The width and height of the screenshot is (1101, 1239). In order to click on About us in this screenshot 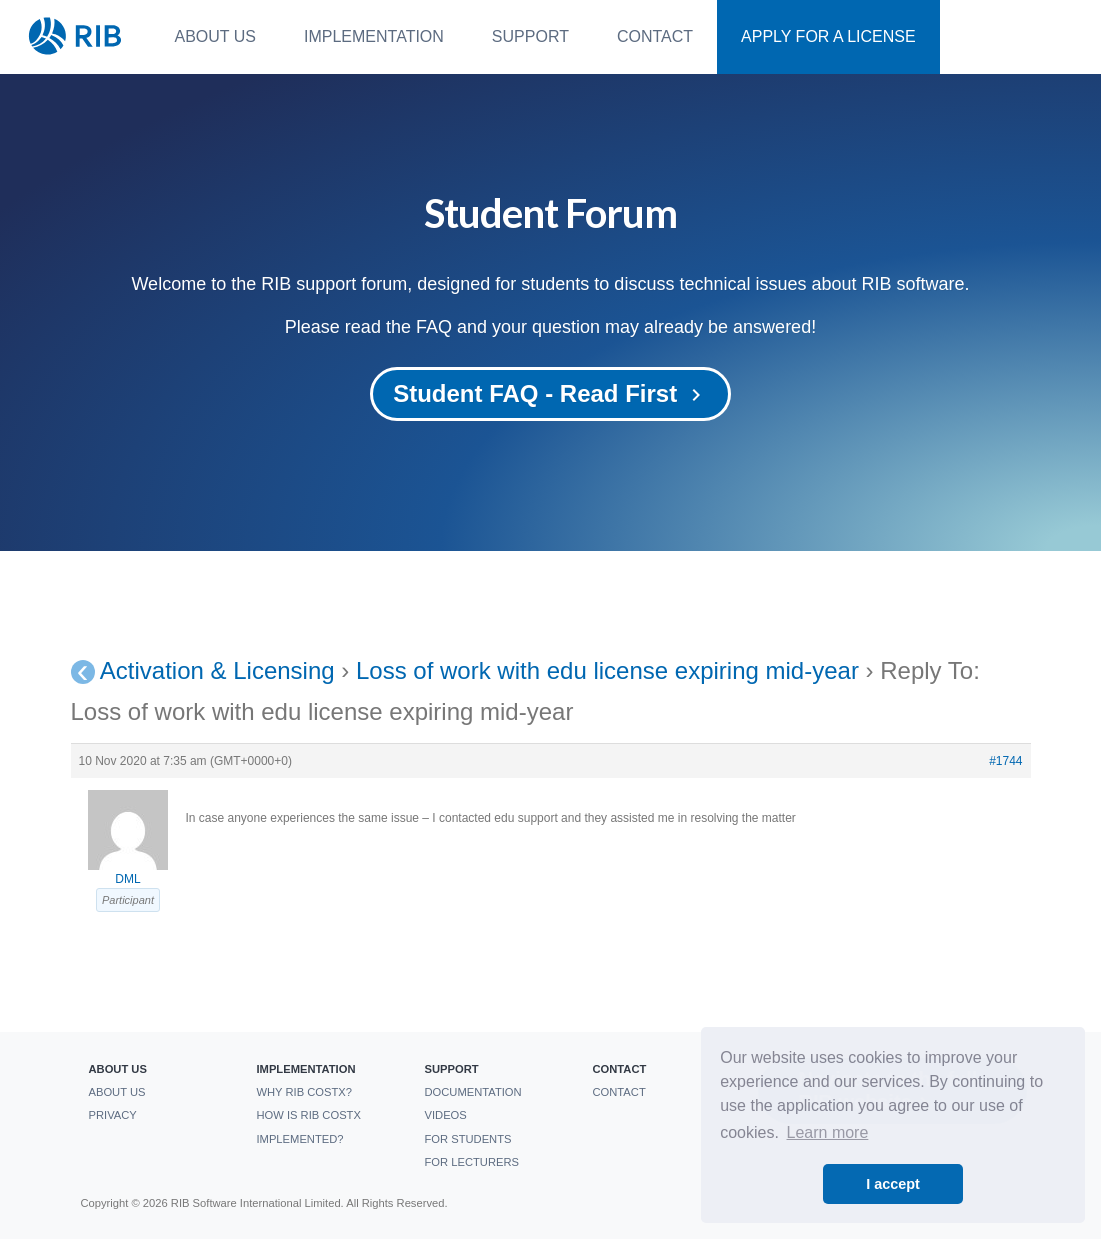, I will do `click(216, 36)`.